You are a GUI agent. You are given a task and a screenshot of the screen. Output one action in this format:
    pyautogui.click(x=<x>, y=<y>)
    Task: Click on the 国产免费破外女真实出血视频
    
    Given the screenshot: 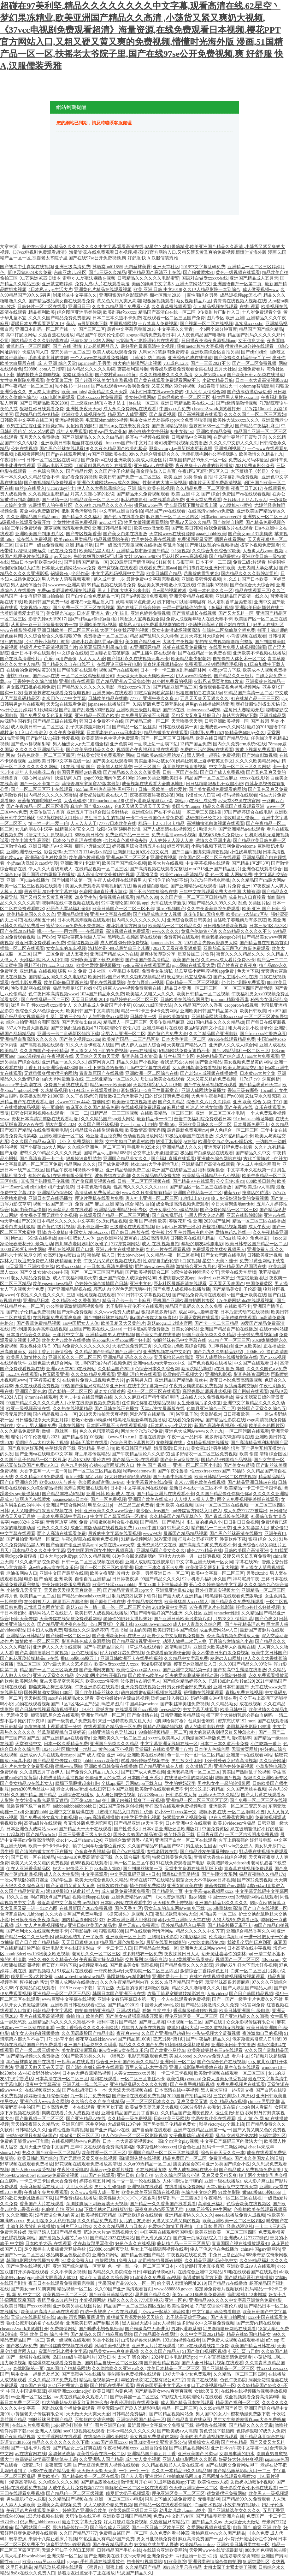 What is the action you would take?
    pyautogui.click(x=48, y=1817)
    